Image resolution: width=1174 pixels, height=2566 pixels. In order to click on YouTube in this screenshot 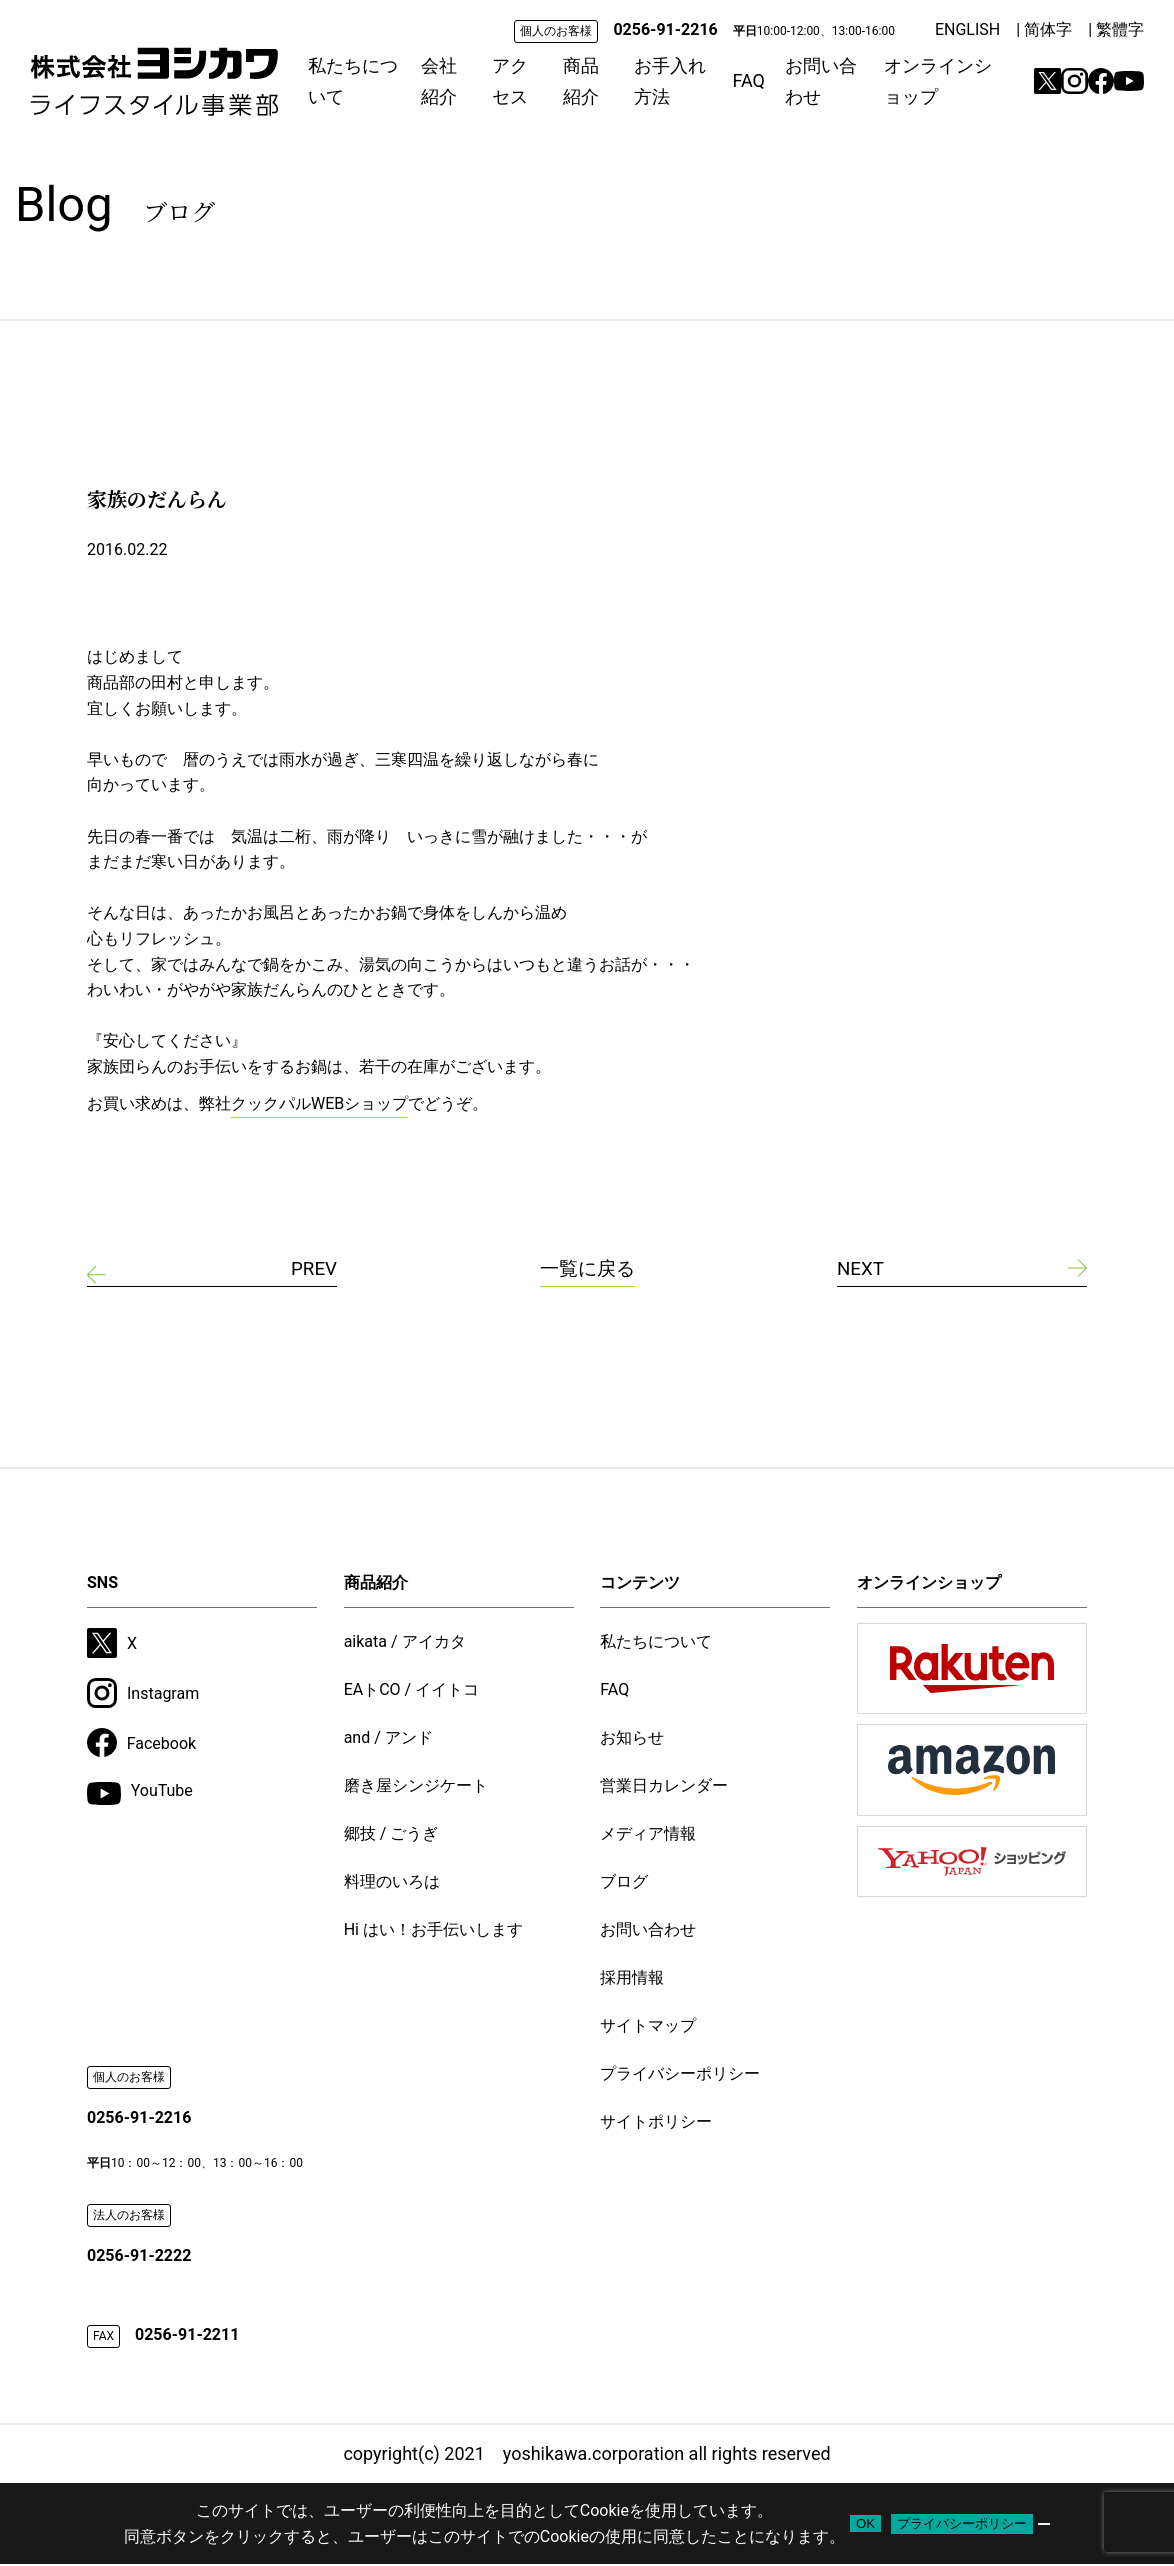, I will do `click(140, 1796)`.